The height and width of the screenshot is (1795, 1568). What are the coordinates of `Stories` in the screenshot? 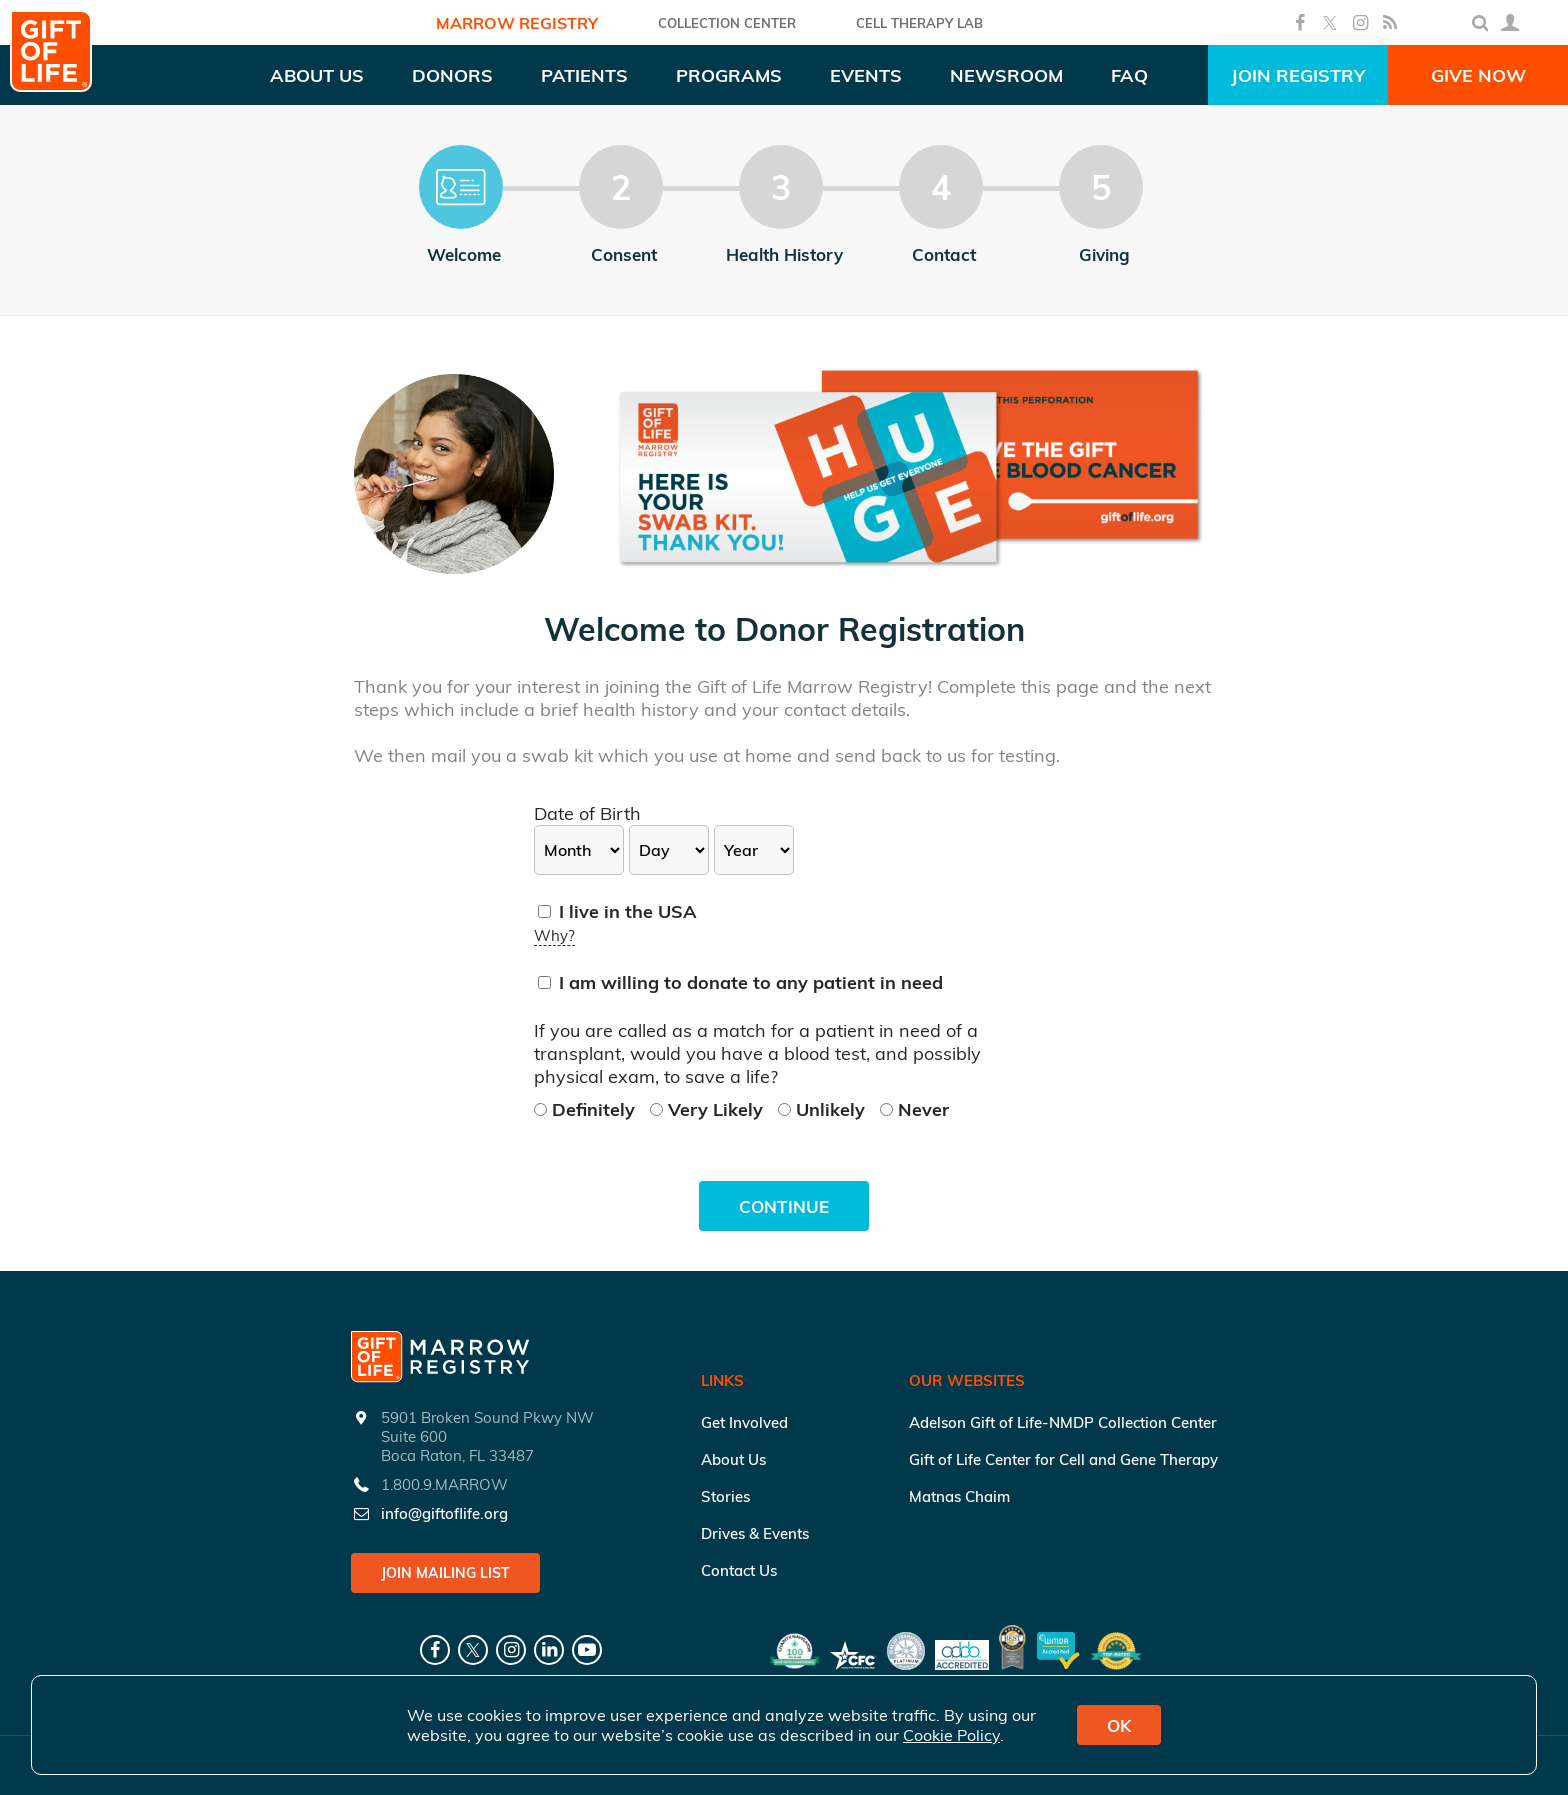 It's located at (725, 1496).